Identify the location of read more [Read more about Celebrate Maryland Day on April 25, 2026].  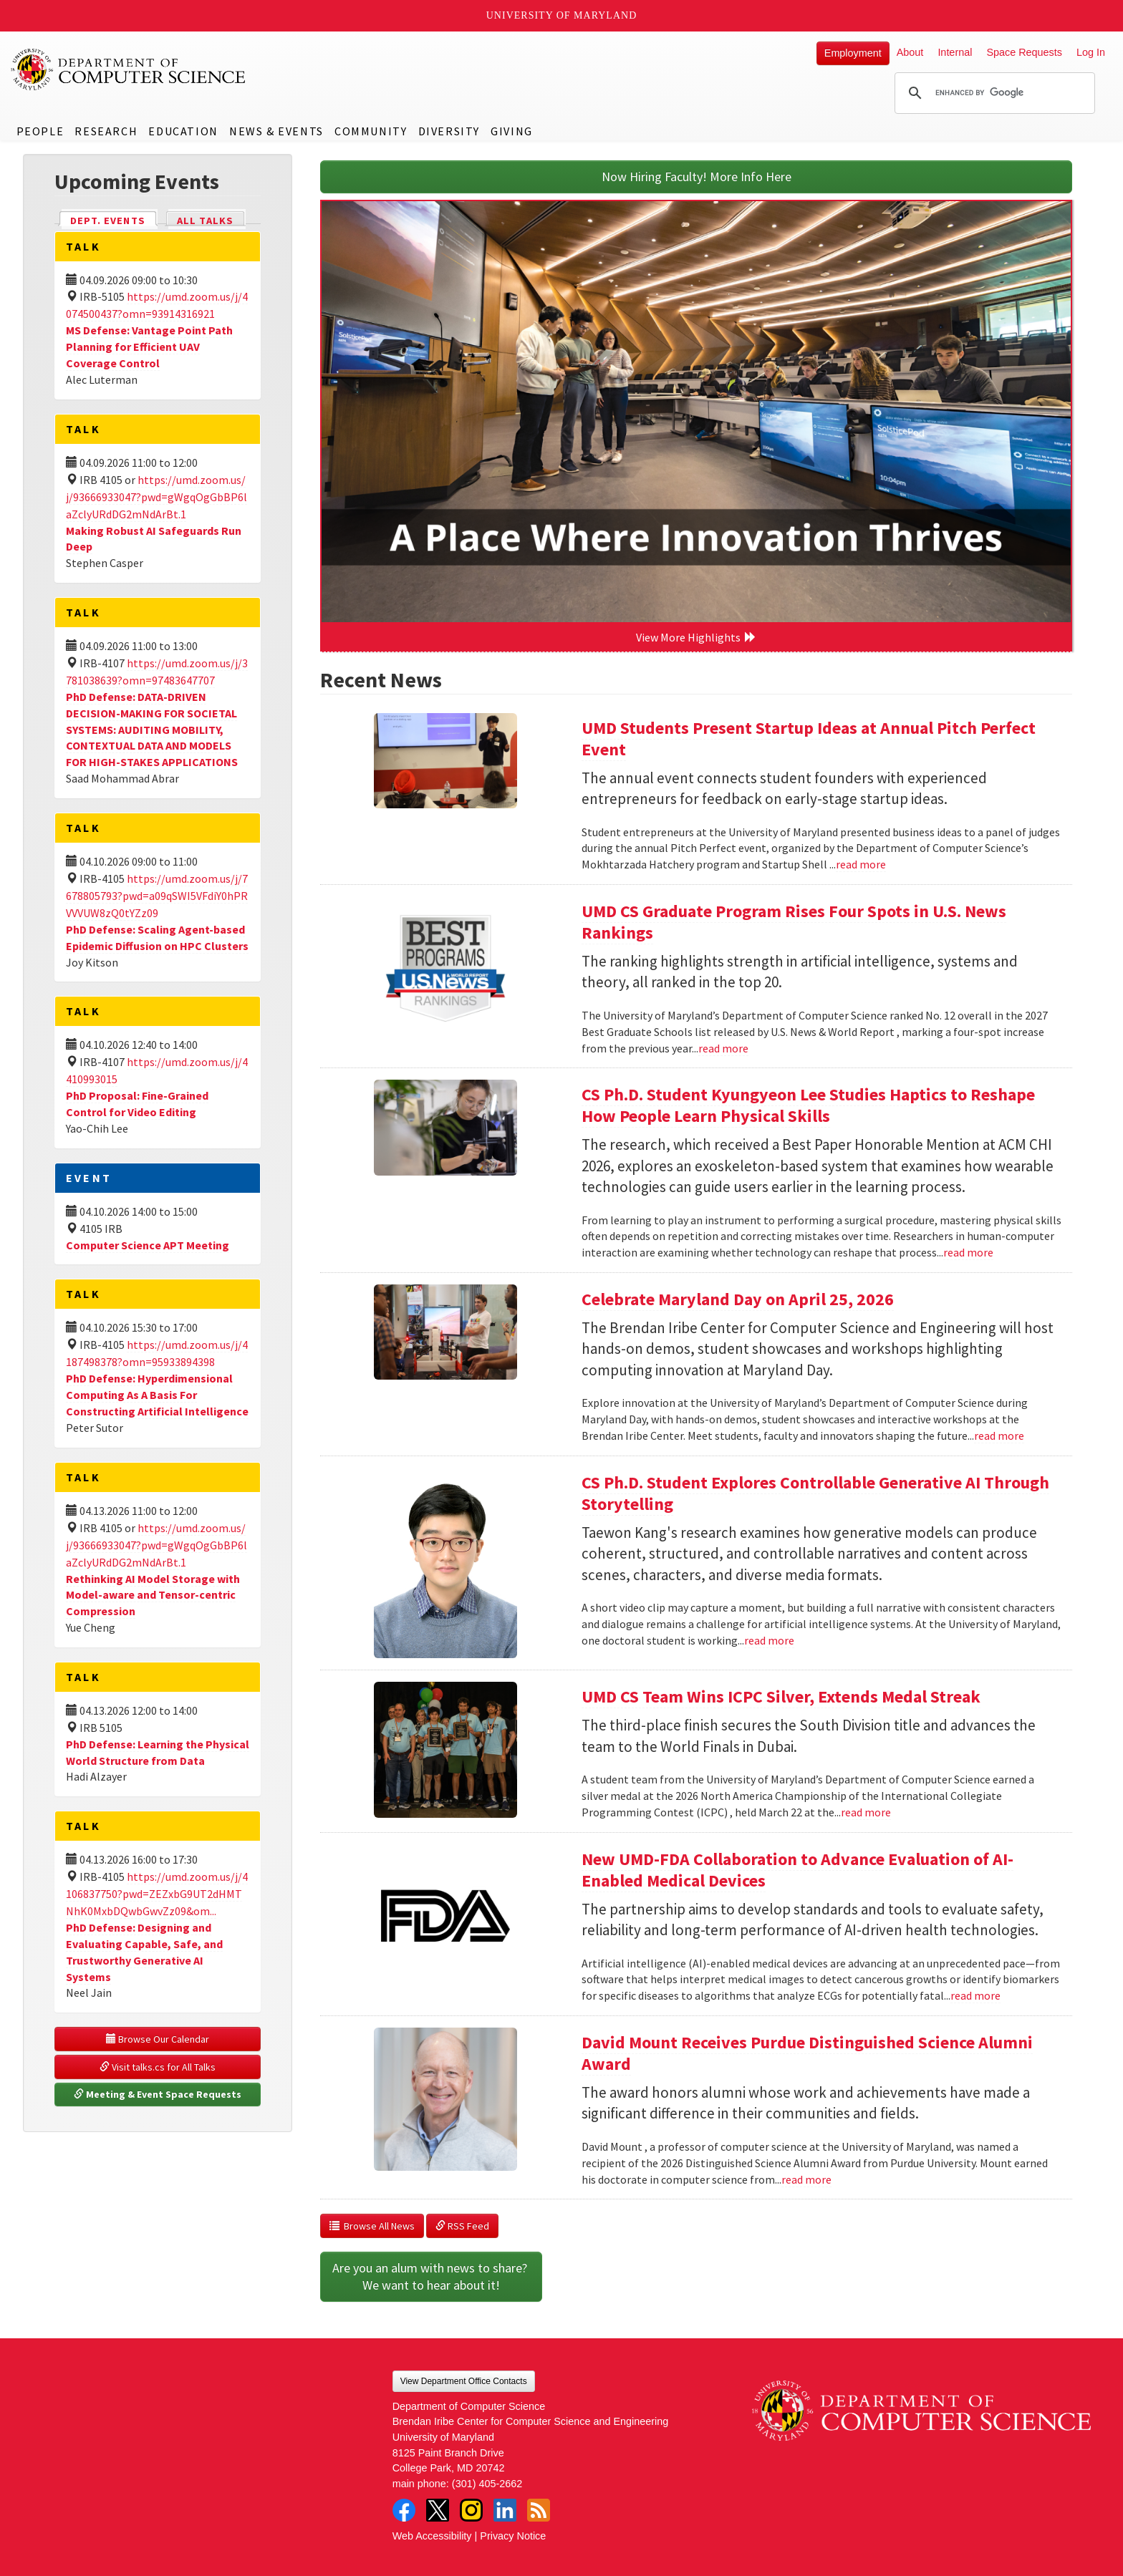
(999, 1435).